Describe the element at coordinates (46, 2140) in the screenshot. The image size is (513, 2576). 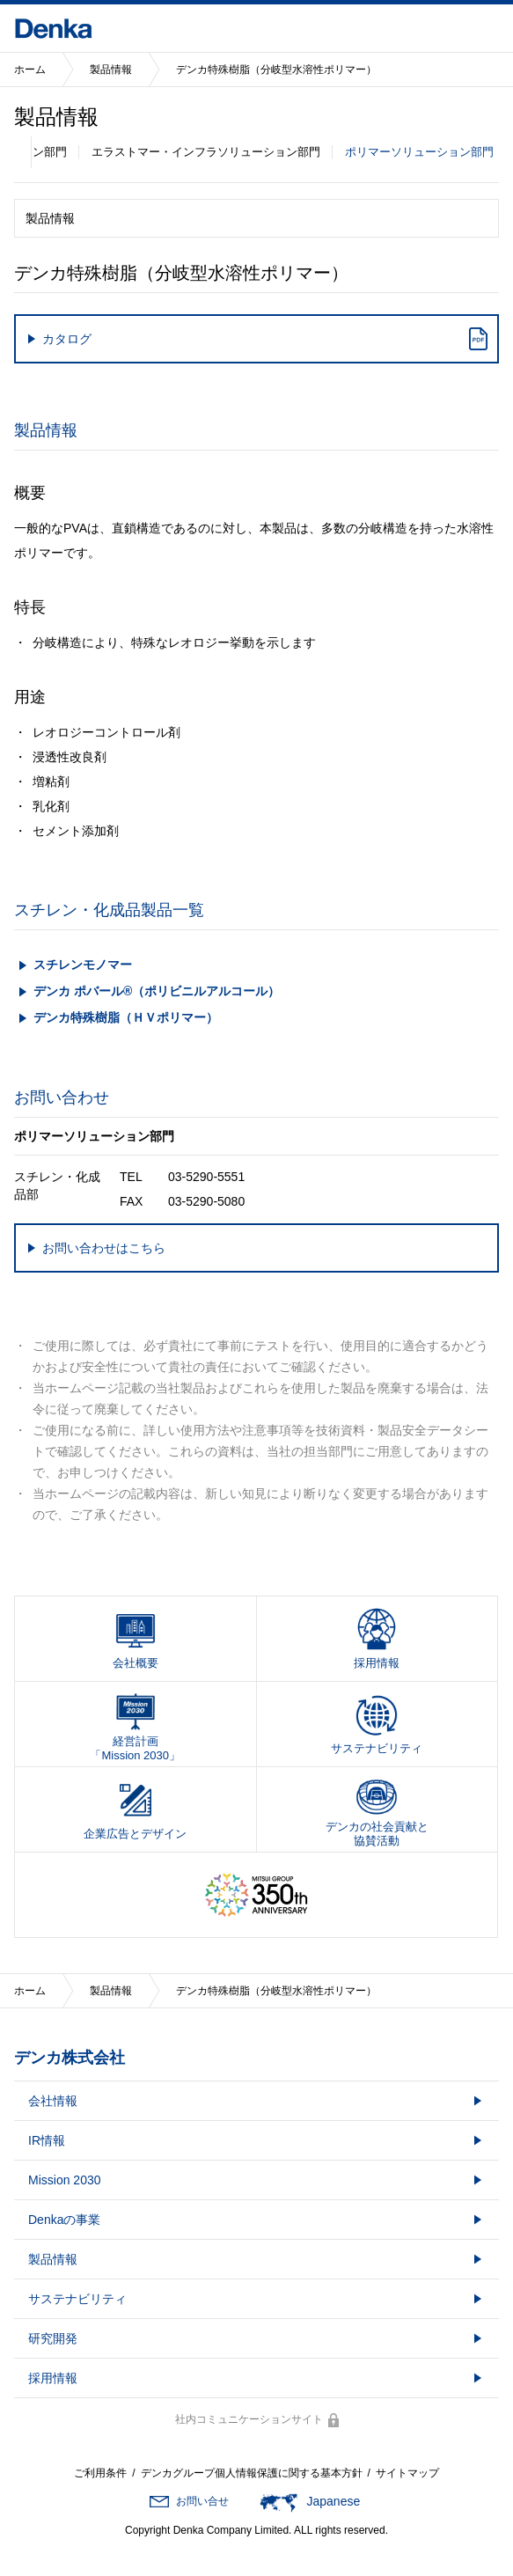
I see `IR情報` at that location.